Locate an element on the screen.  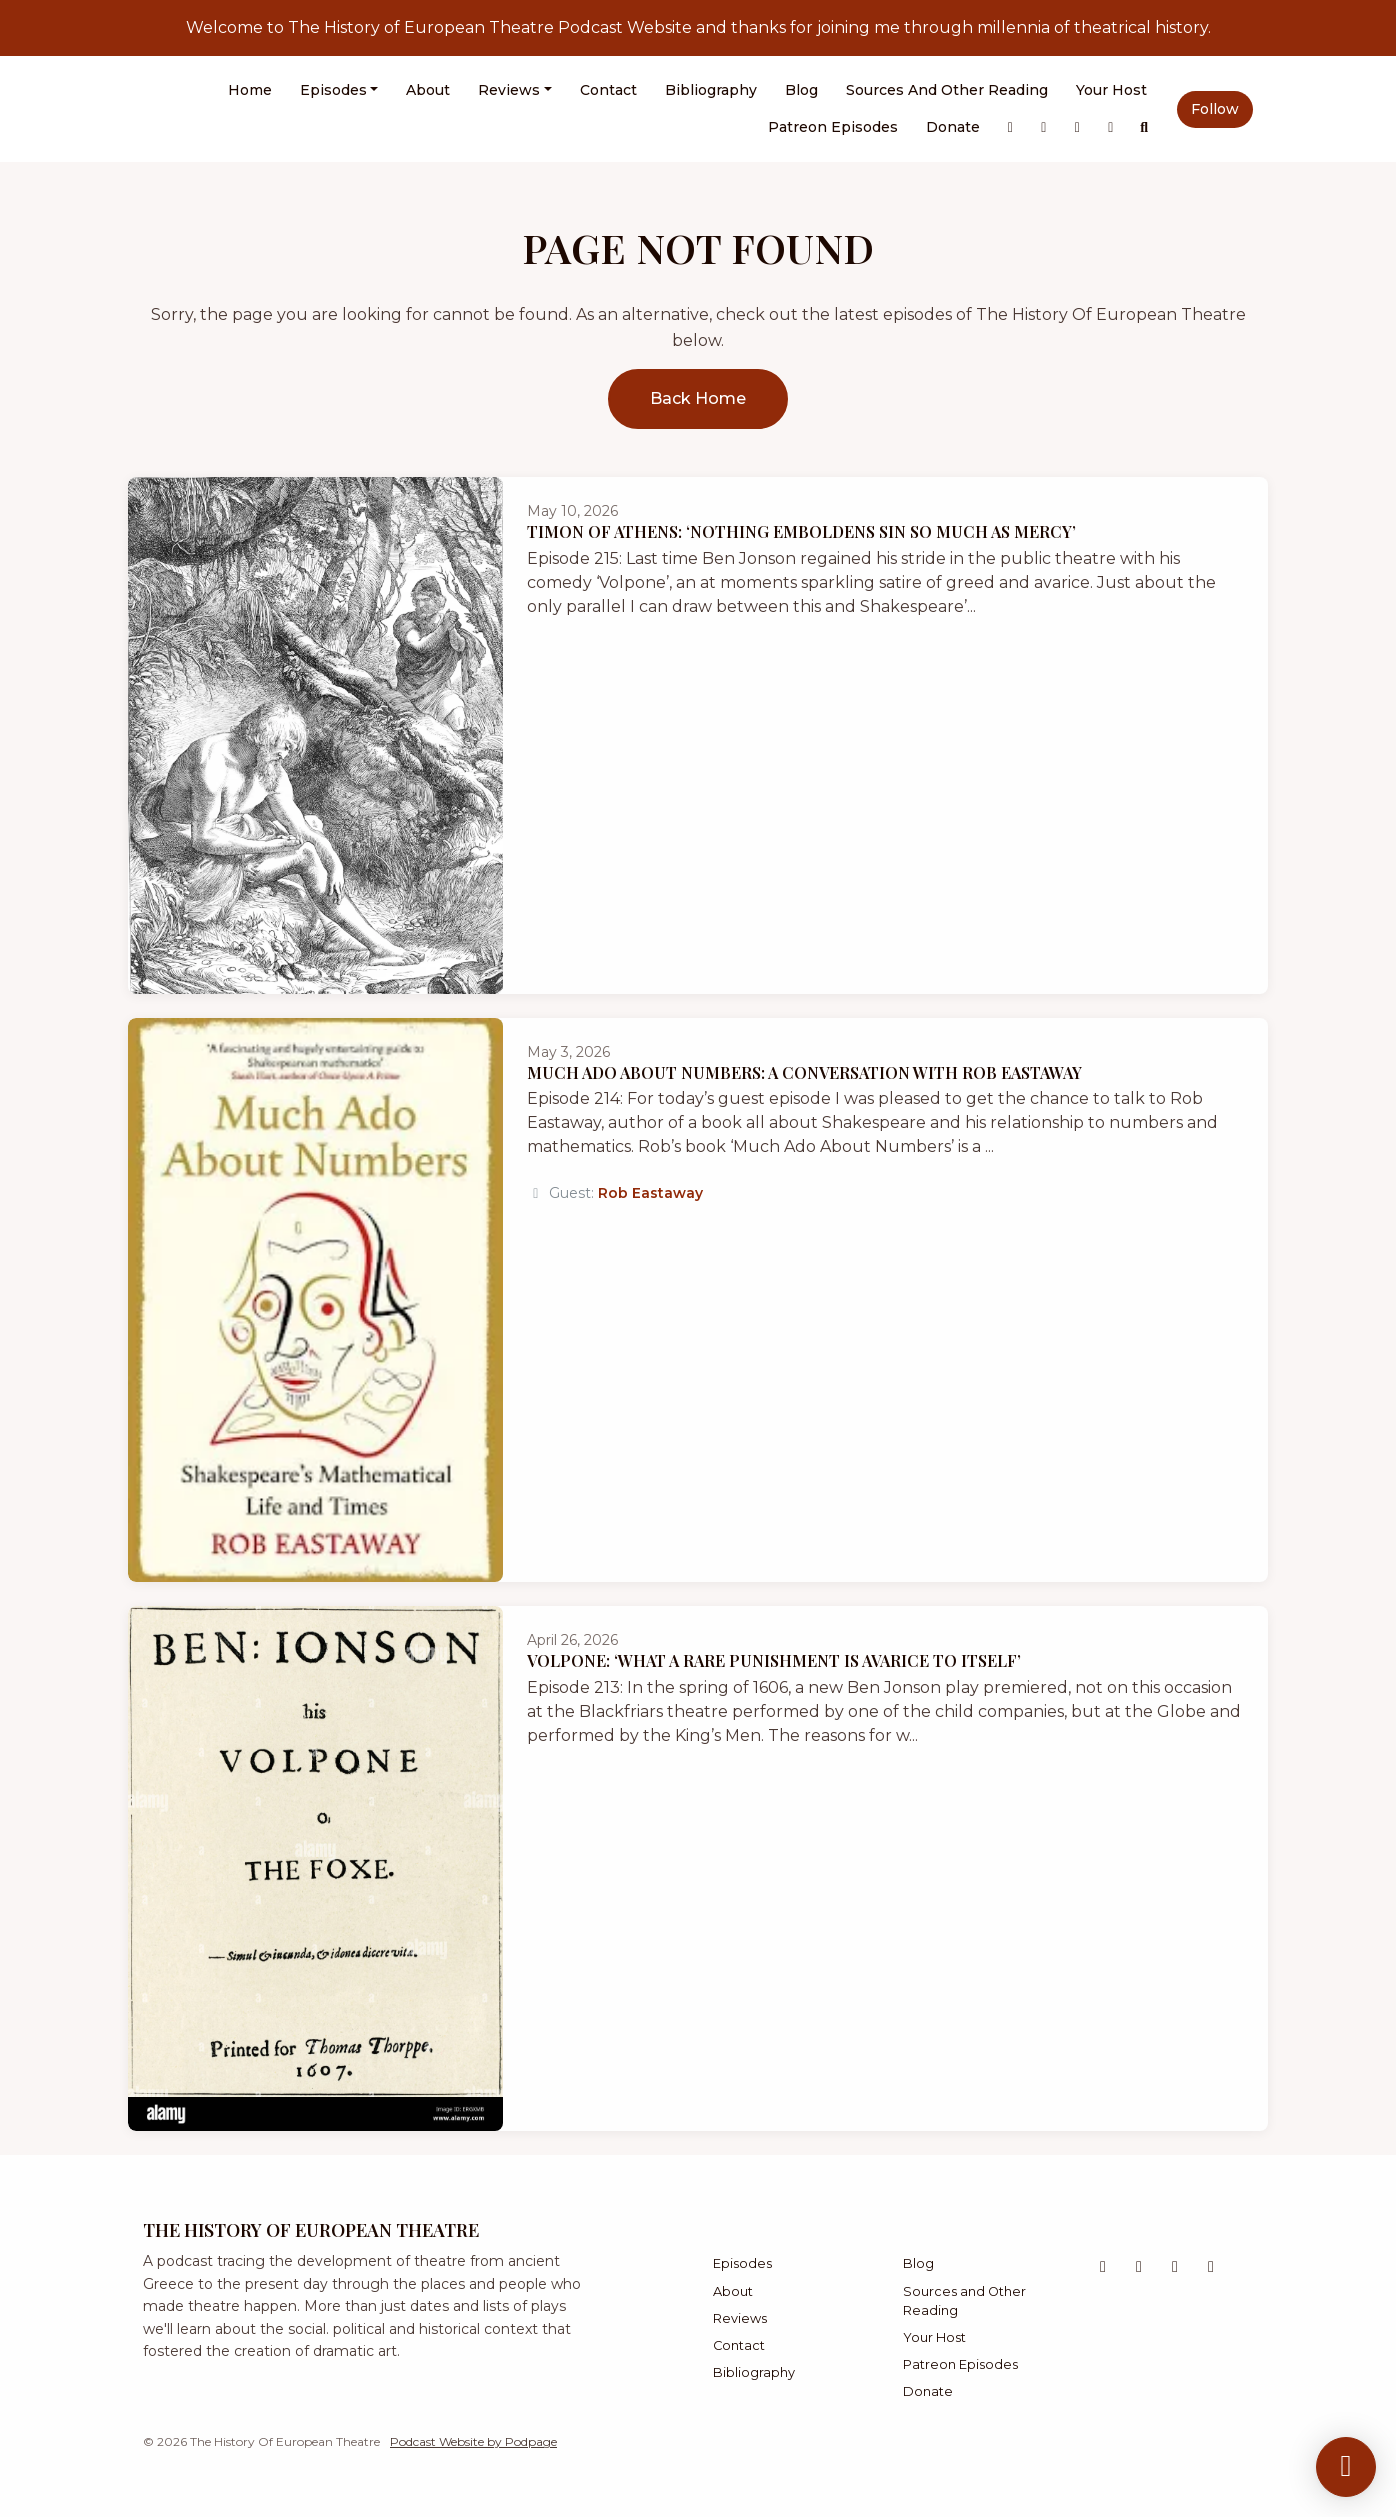
Much Ado About Numbers: A Conversation With Rob Eastaway is located at coordinates (804, 1072).